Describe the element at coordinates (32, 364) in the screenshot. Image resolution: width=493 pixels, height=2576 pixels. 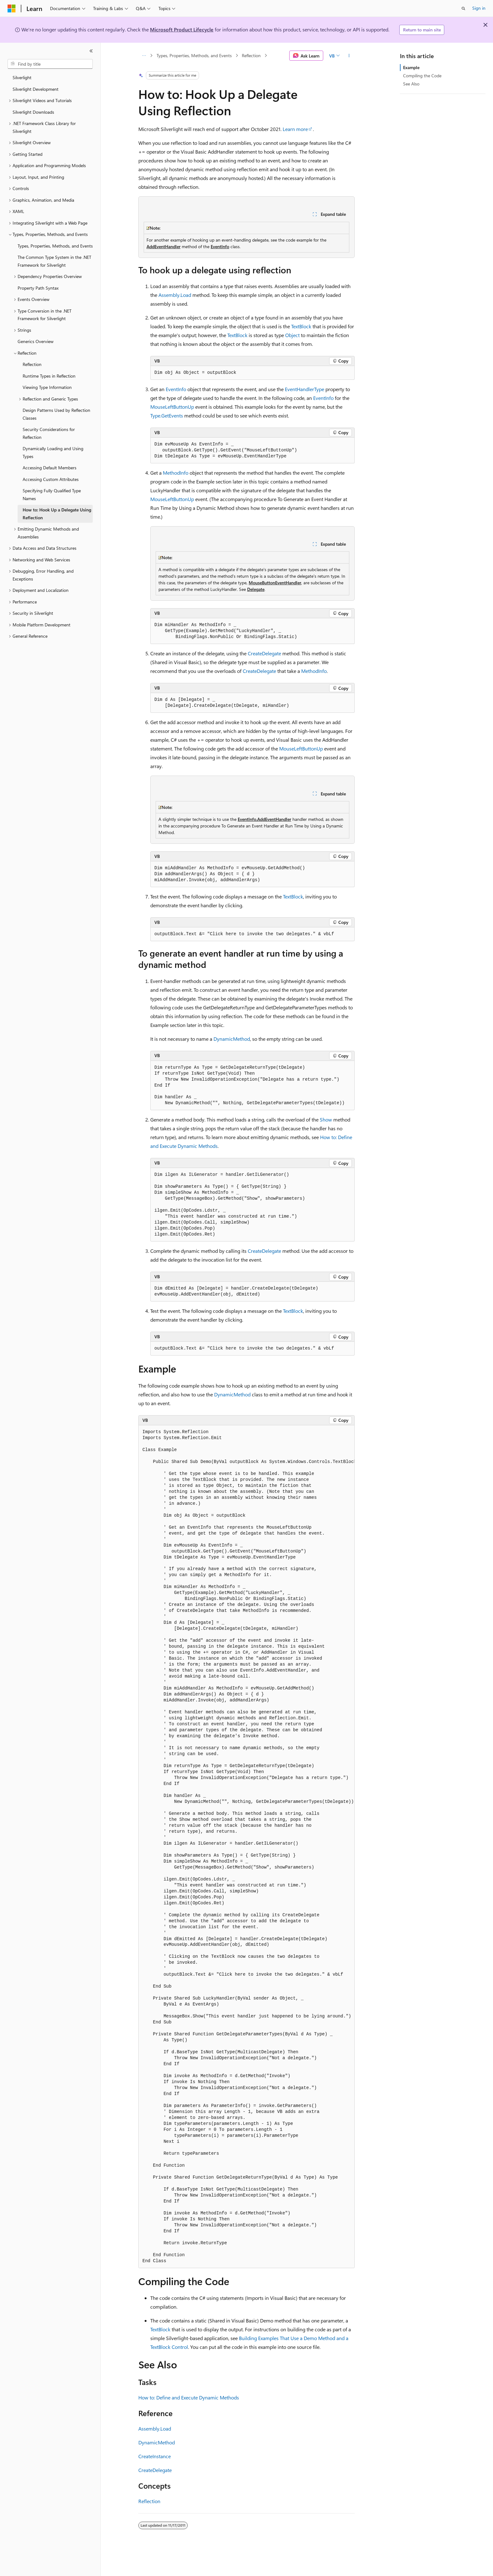
I see `Reflection [treeitem]` at that location.